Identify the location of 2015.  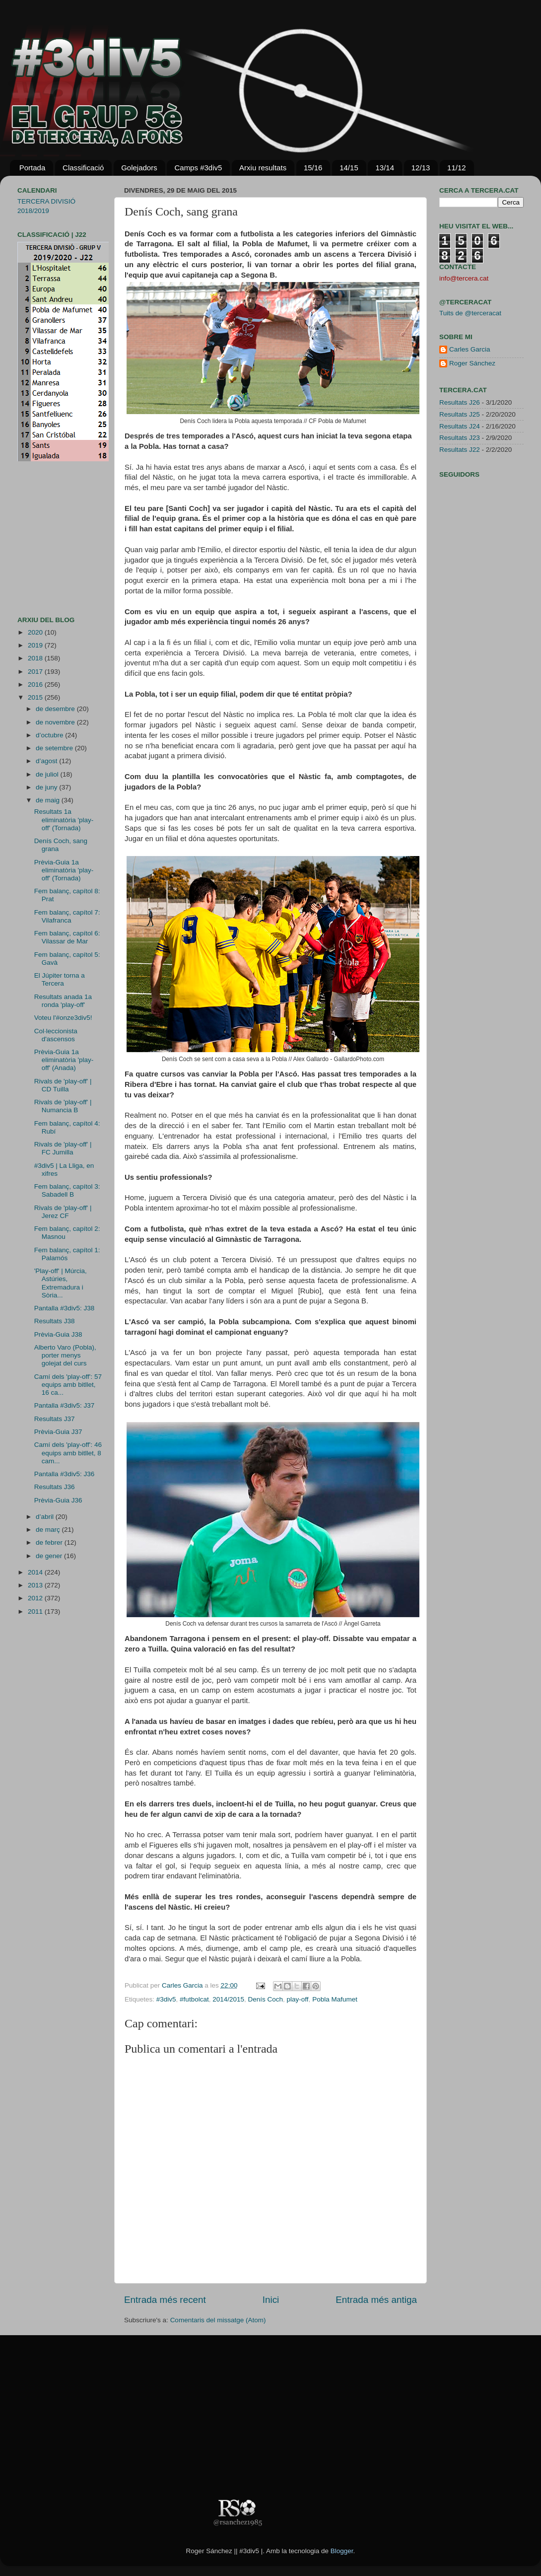
(36, 697).